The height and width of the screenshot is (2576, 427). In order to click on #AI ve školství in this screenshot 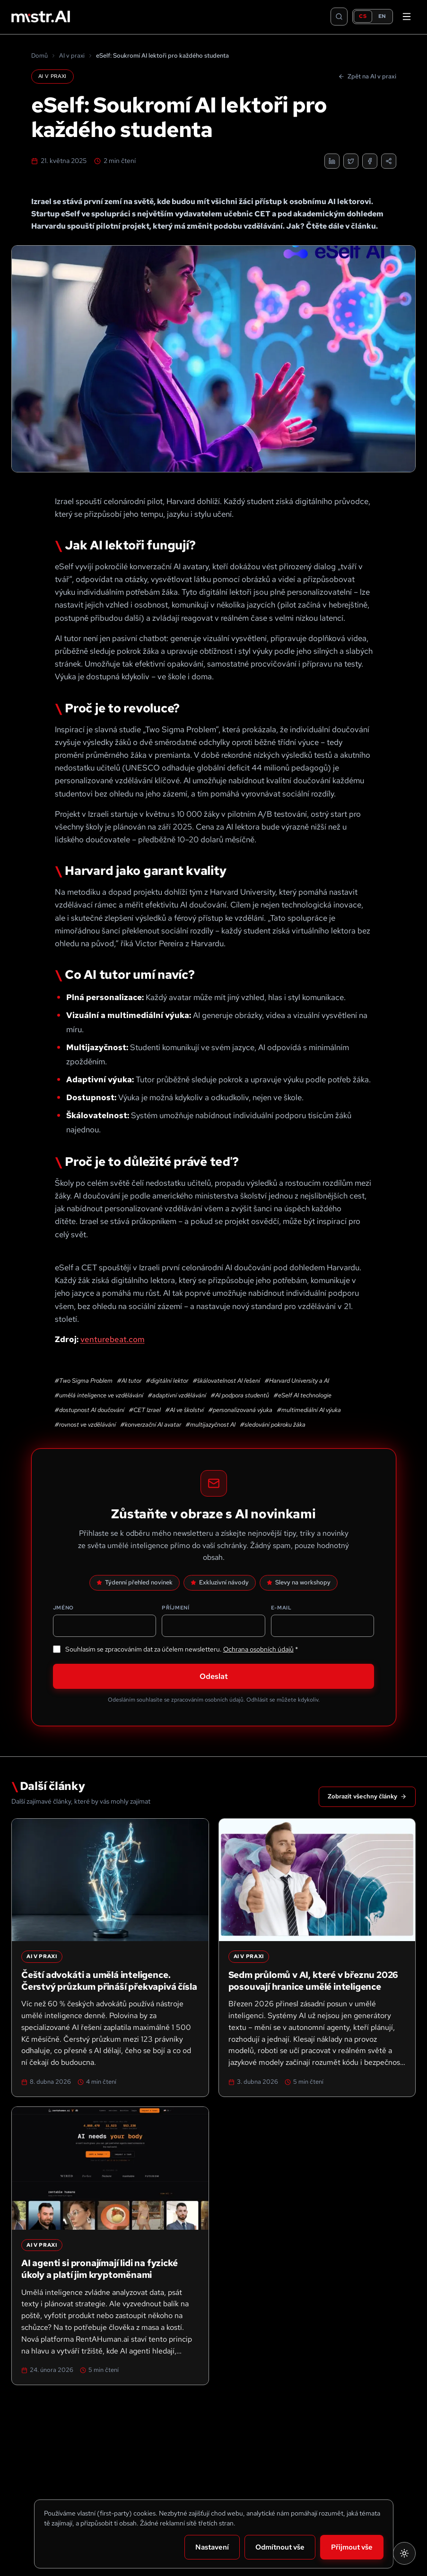, I will do `click(185, 1410)`.